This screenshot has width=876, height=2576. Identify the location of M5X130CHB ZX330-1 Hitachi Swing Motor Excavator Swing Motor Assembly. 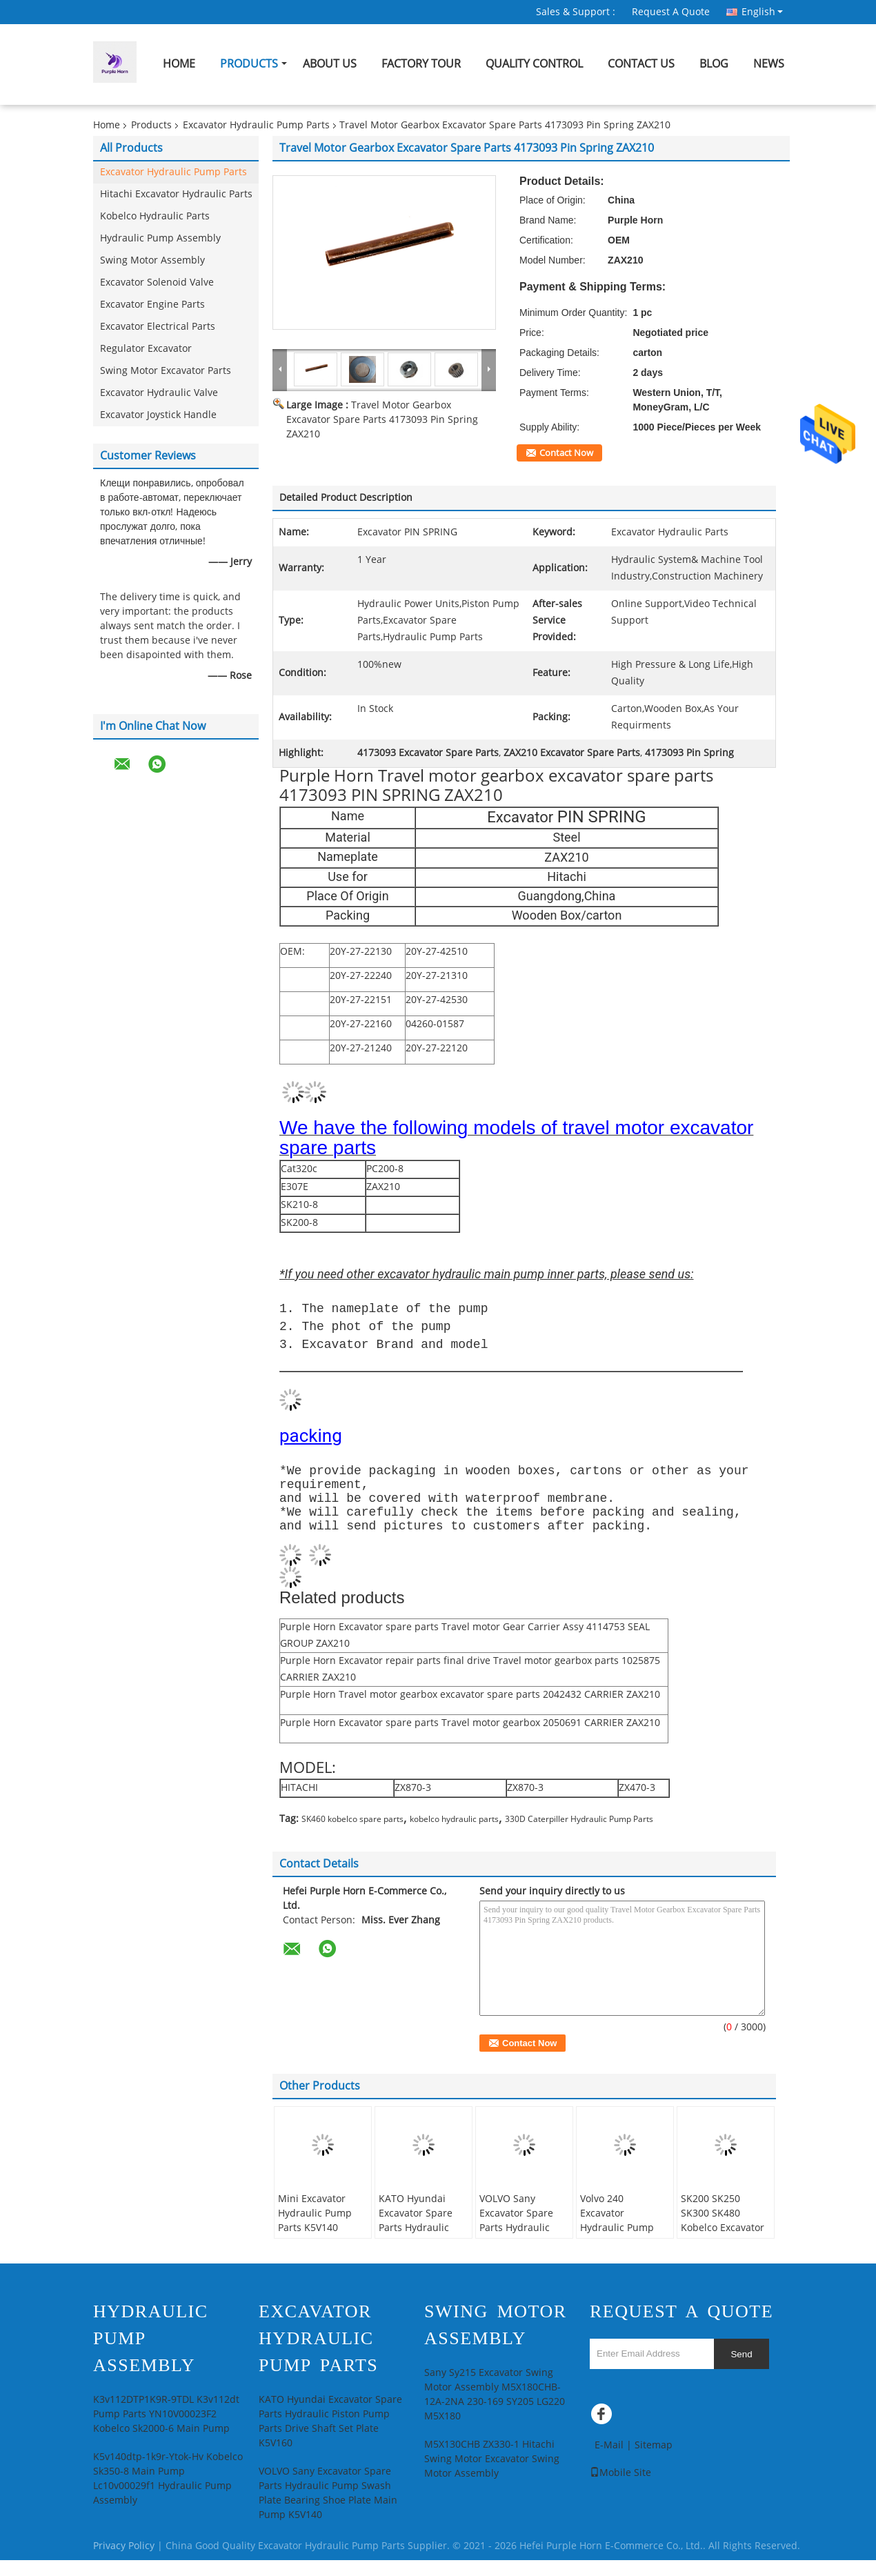
(491, 2475).